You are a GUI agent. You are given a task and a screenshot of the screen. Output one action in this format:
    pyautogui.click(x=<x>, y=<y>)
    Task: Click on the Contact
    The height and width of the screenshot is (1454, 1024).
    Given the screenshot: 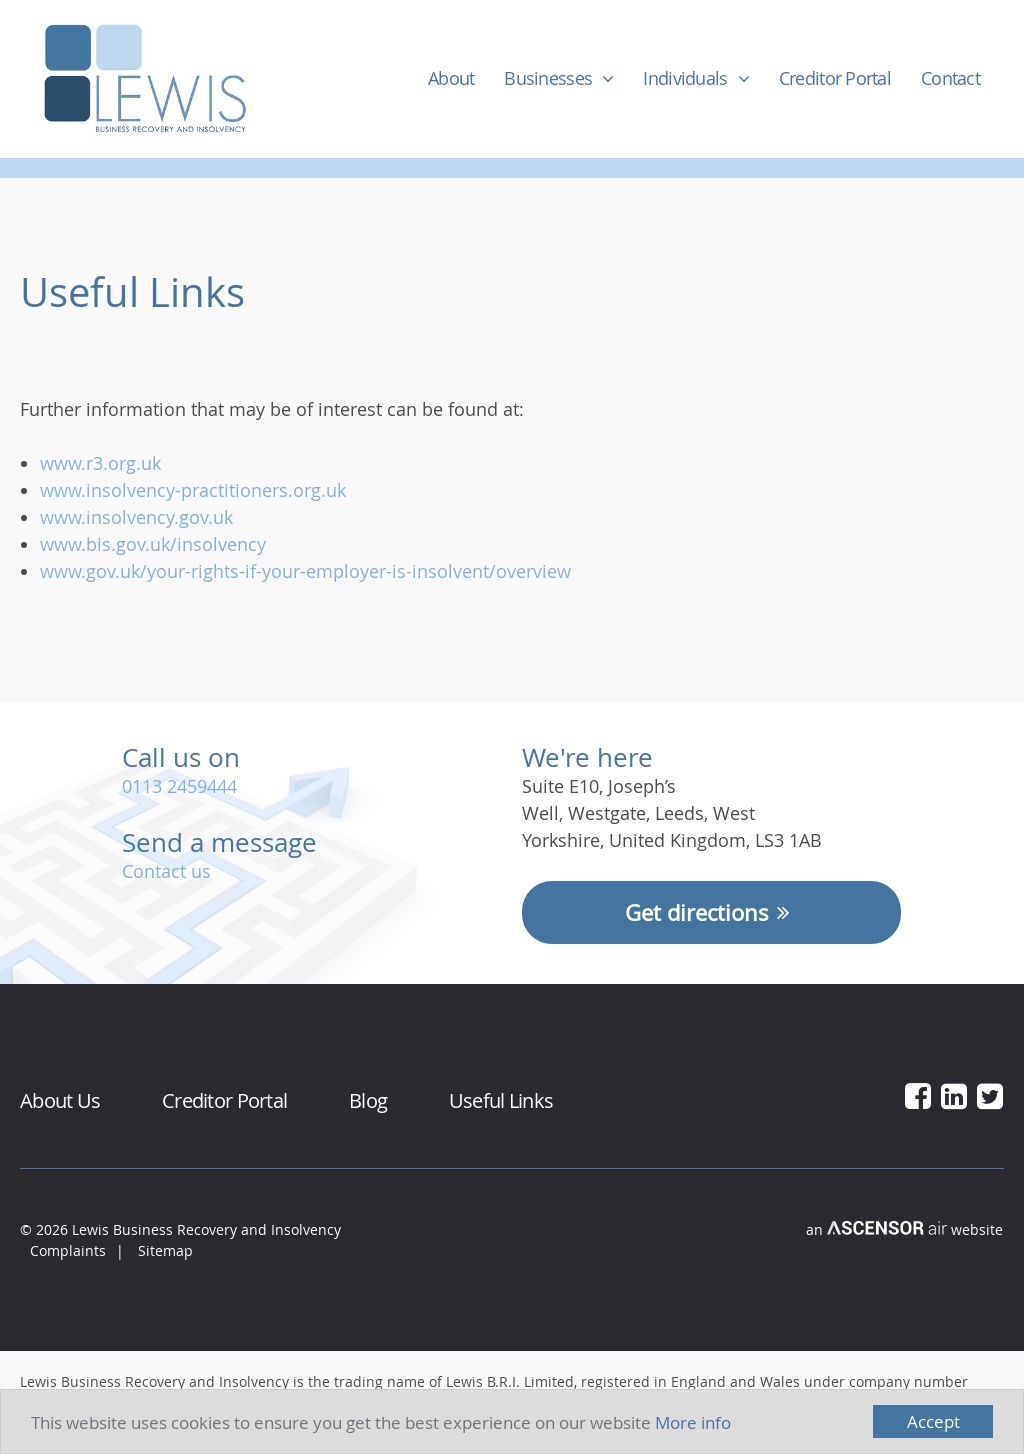 What is the action you would take?
    pyautogui.click(x=950, y=78)
    